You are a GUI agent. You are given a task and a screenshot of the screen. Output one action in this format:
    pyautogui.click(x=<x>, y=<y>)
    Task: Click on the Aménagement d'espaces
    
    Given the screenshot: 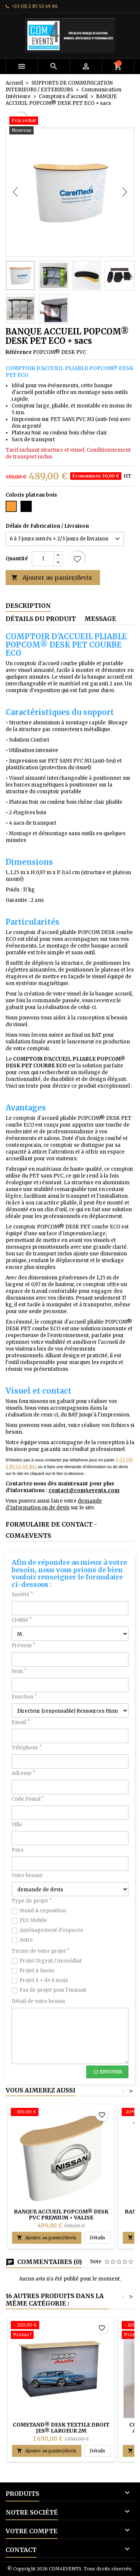 What is the action you would take?
    pyautogui.click(x=51, y=1930)
    